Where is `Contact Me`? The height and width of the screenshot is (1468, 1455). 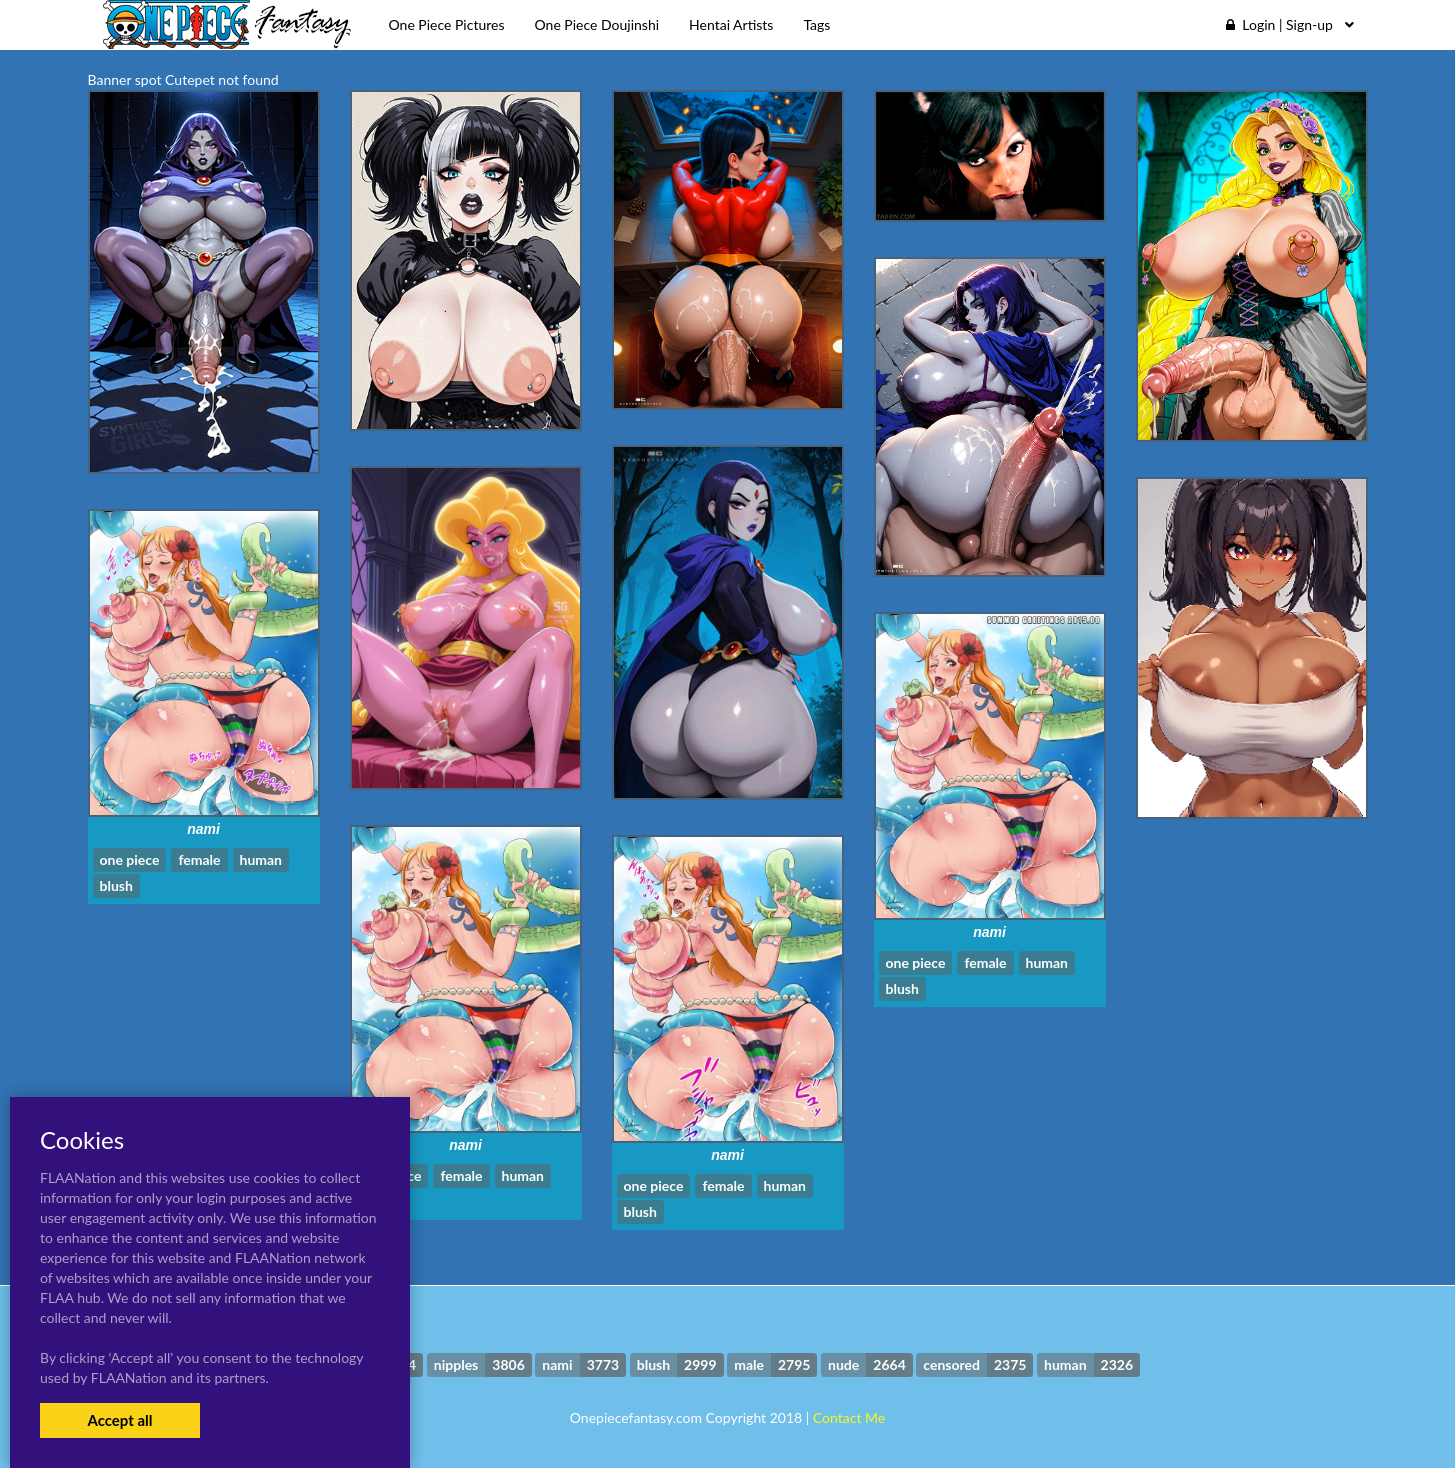 Contact Me is located at coordinates (849, 1417).